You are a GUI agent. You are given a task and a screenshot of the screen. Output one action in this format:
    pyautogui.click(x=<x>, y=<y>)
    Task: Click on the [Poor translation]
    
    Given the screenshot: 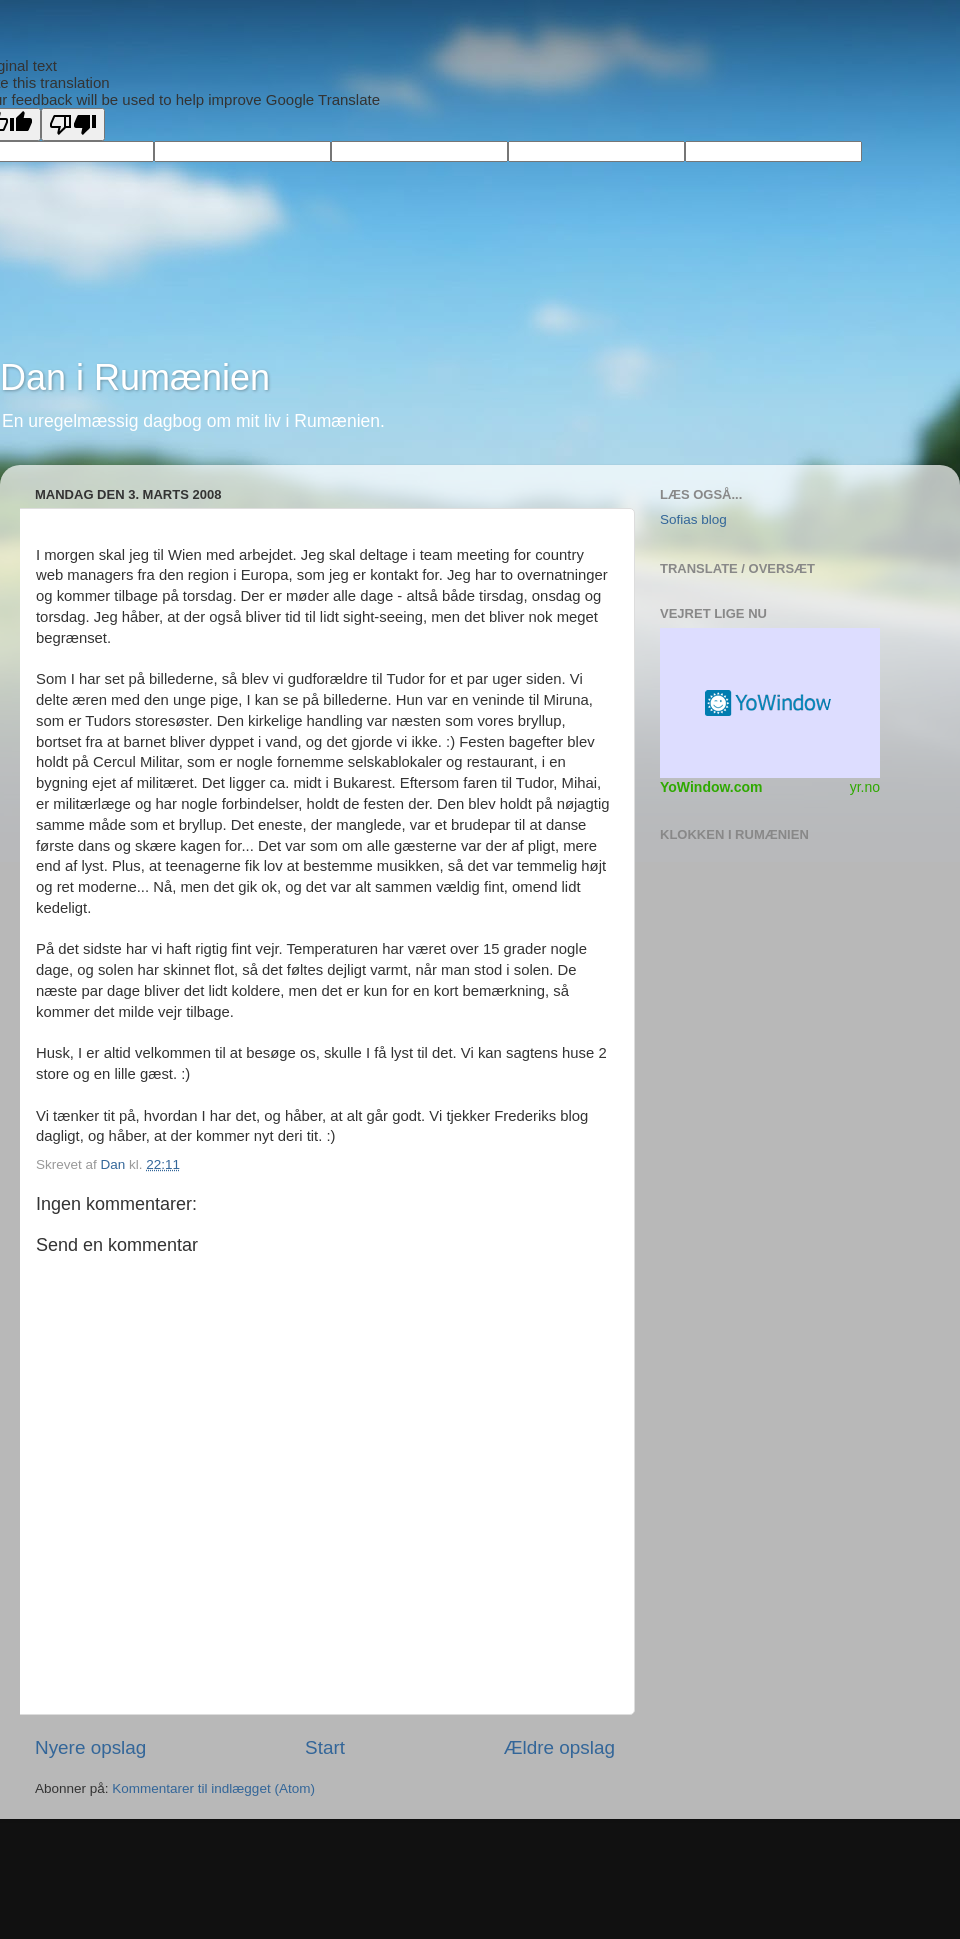 What is the action you would take?
    pyautogui.click(x=73, y=124)
    